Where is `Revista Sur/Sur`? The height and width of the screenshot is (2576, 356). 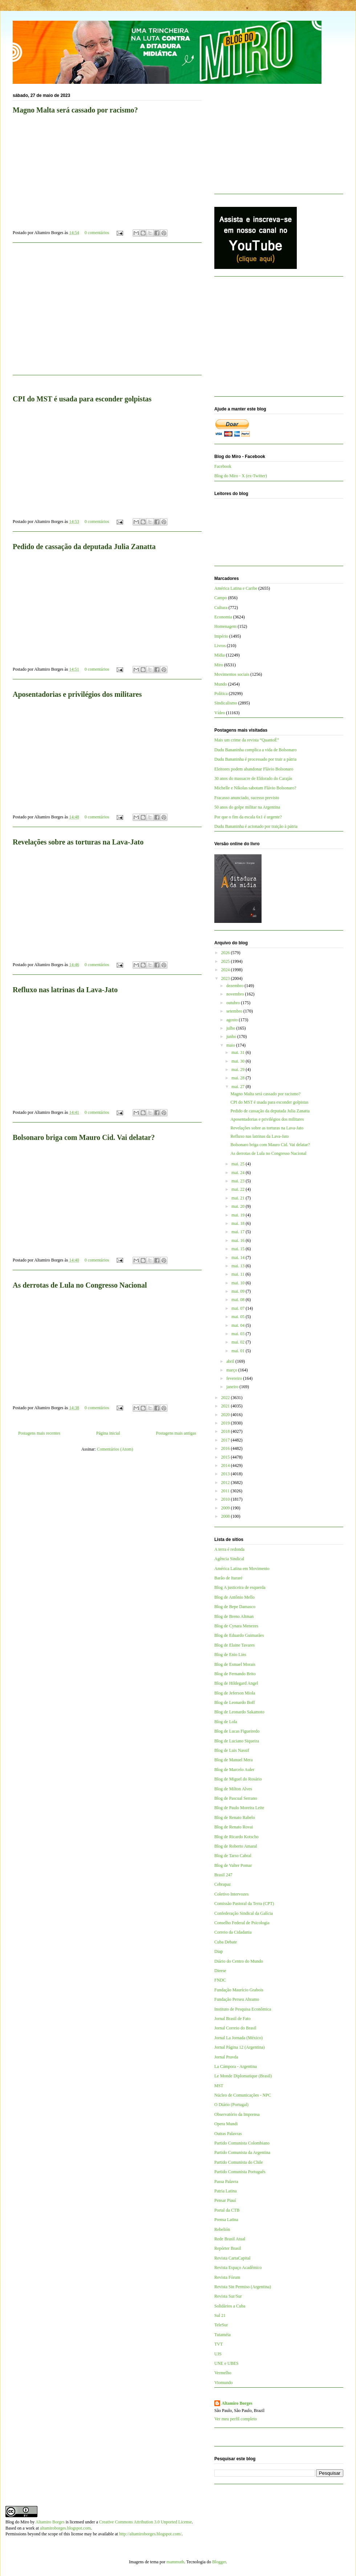
Revista Sur/Sur is located at coordinates (228, 2296).